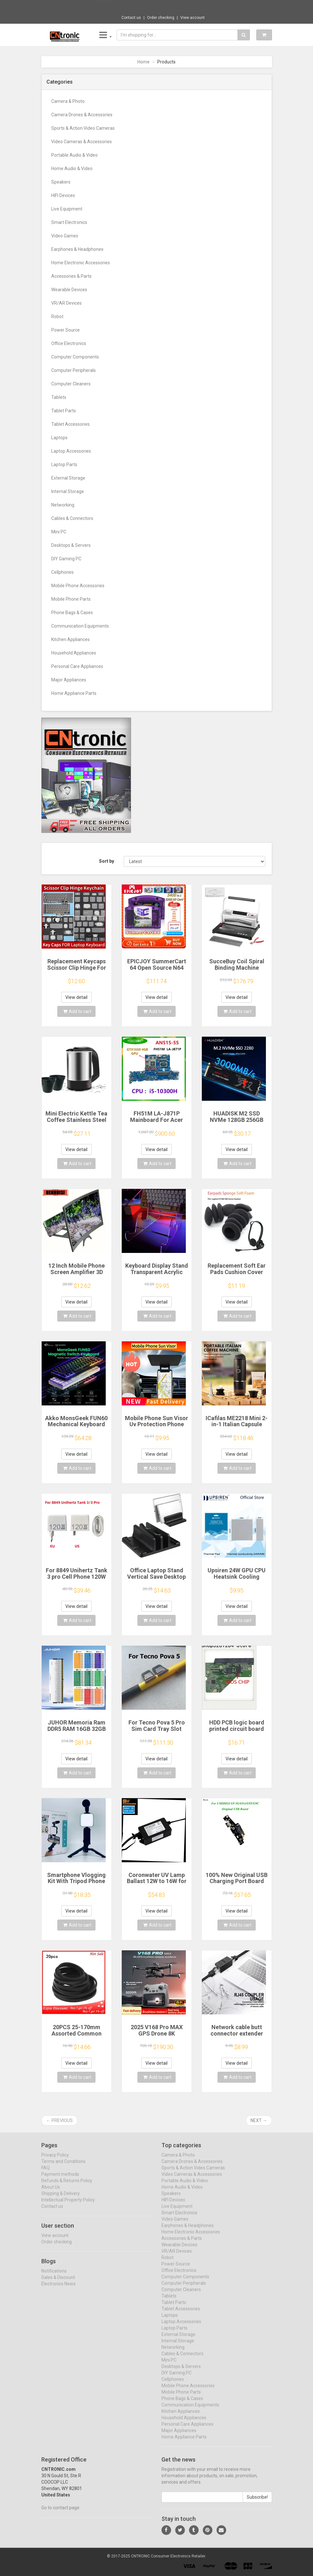  I want to click on Order checking, so click(160, 17).